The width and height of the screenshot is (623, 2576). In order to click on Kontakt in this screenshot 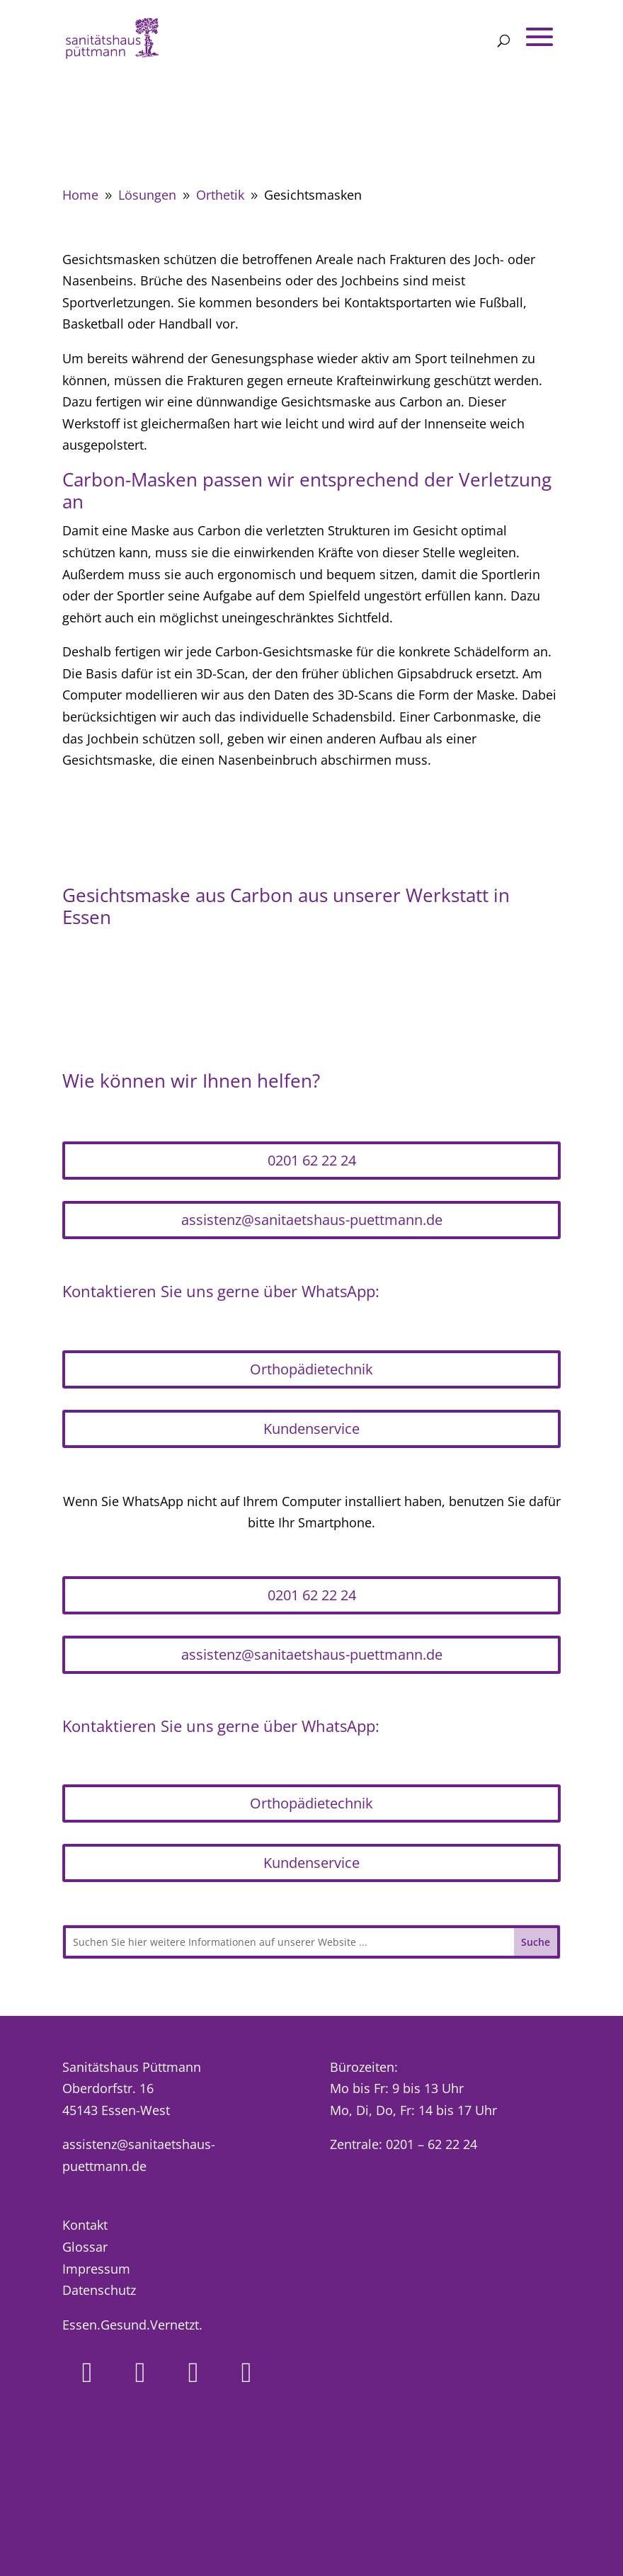, I will do `click(85, 2224)`.